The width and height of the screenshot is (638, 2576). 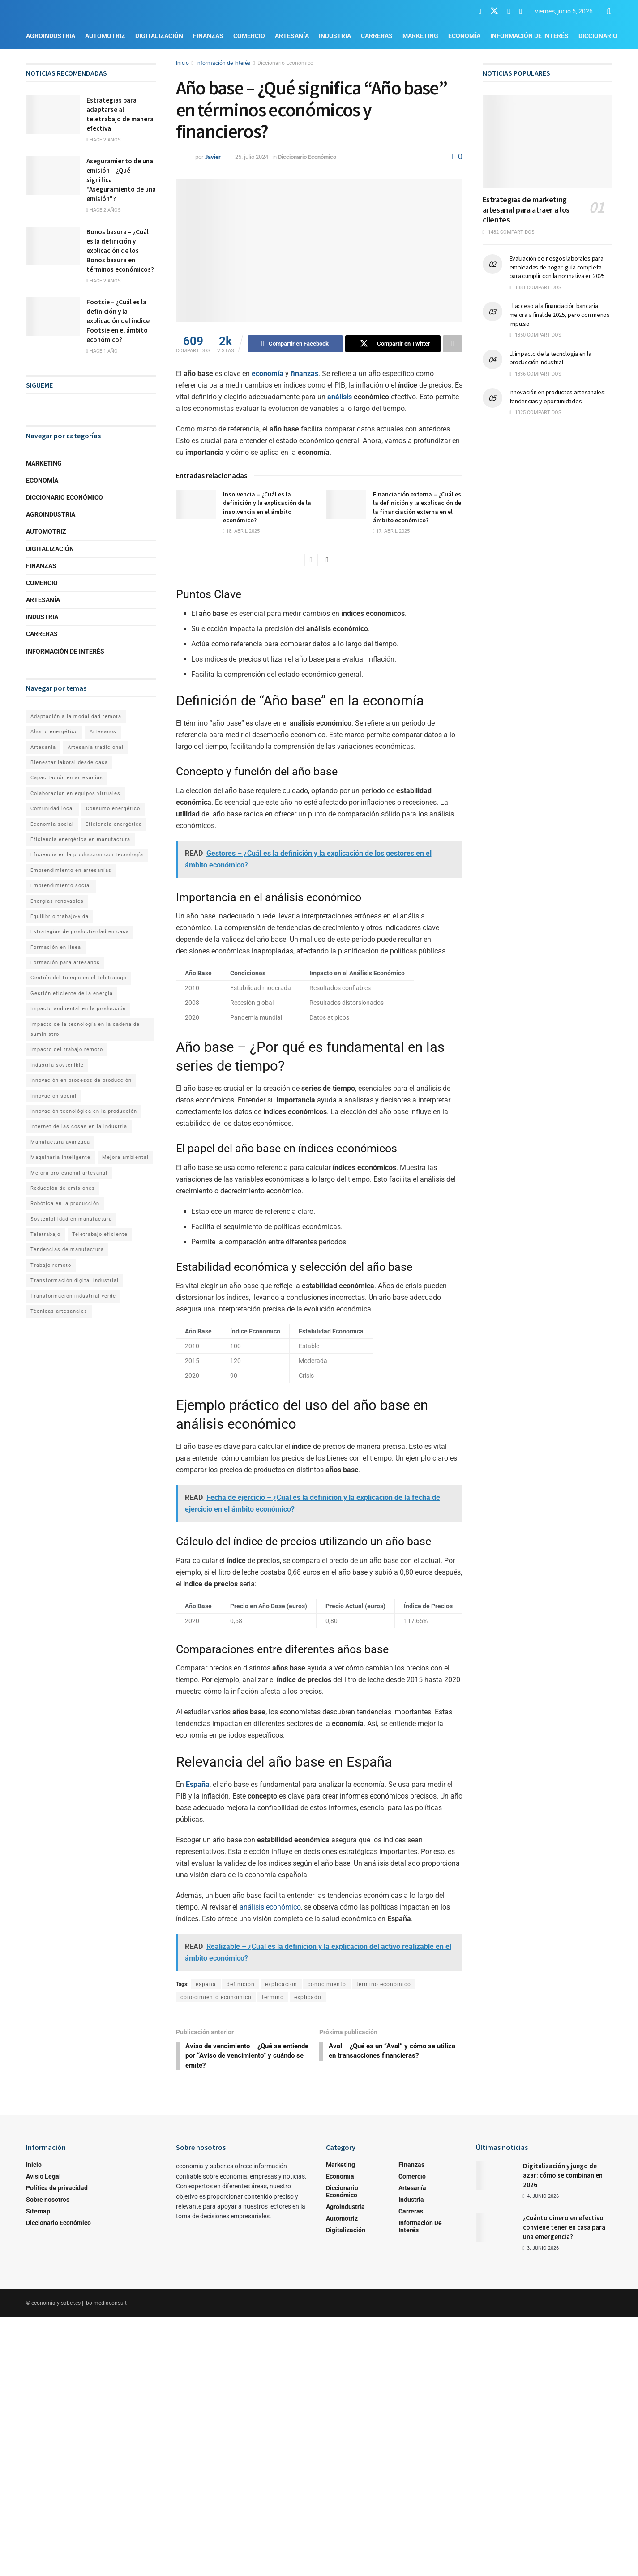 I want to click on Ahorro energético [Ahorro energético (1 elemento)], so click(x=54, y=732).